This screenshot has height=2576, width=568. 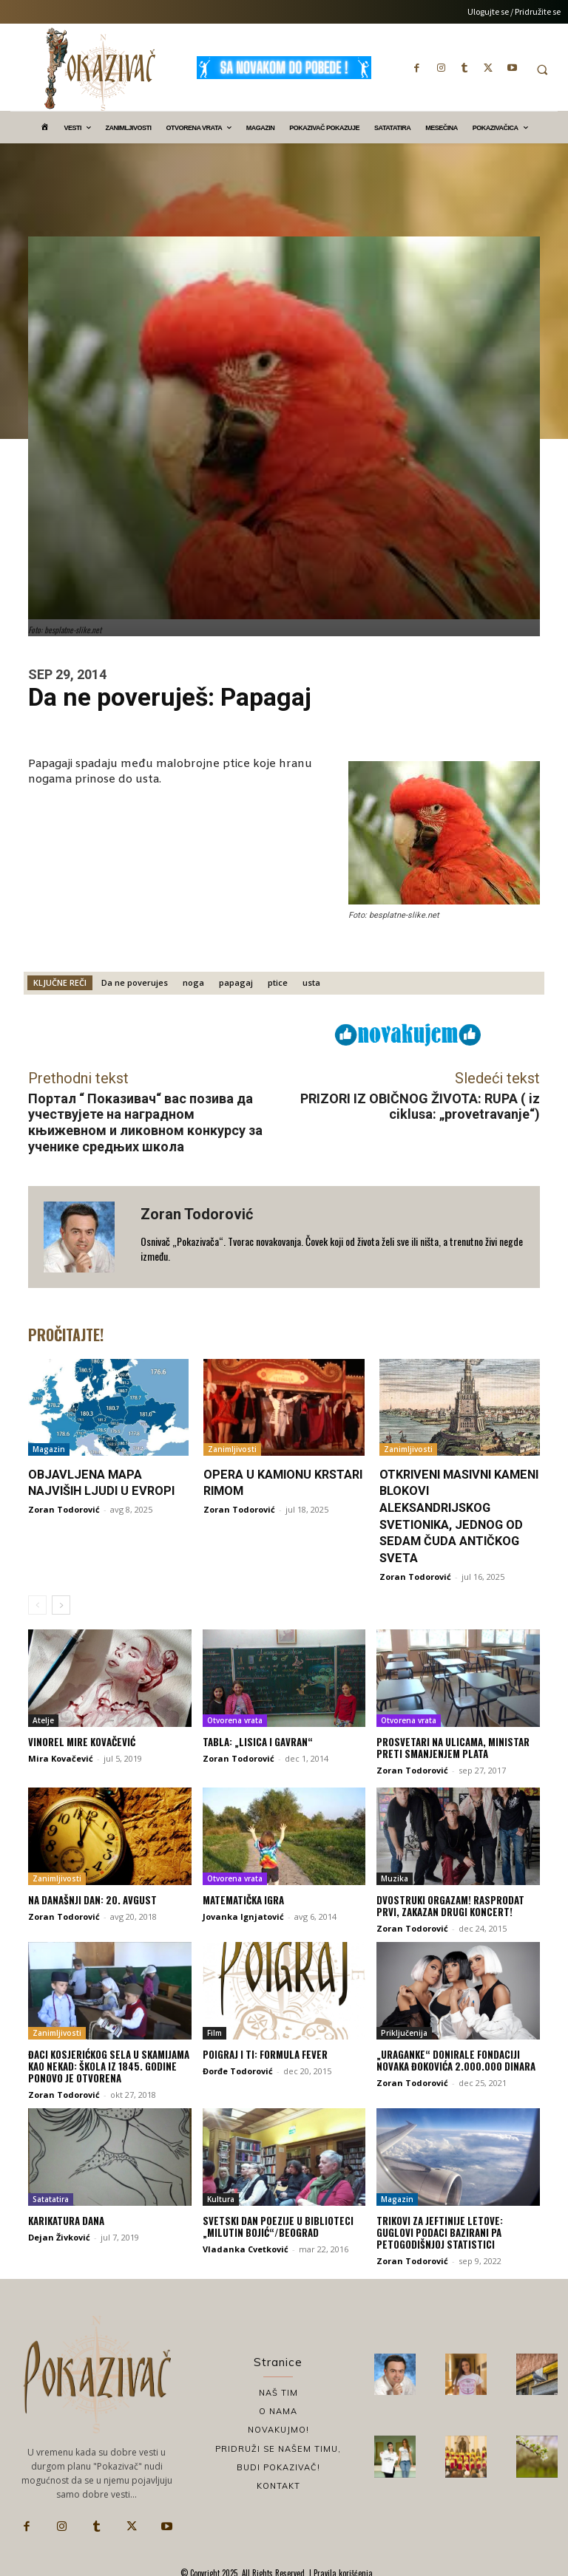 What do you see at coordinates (342, 2569) in the screenshot?
I see `Pravila korišćenja` at bounding box center [342, 2569].